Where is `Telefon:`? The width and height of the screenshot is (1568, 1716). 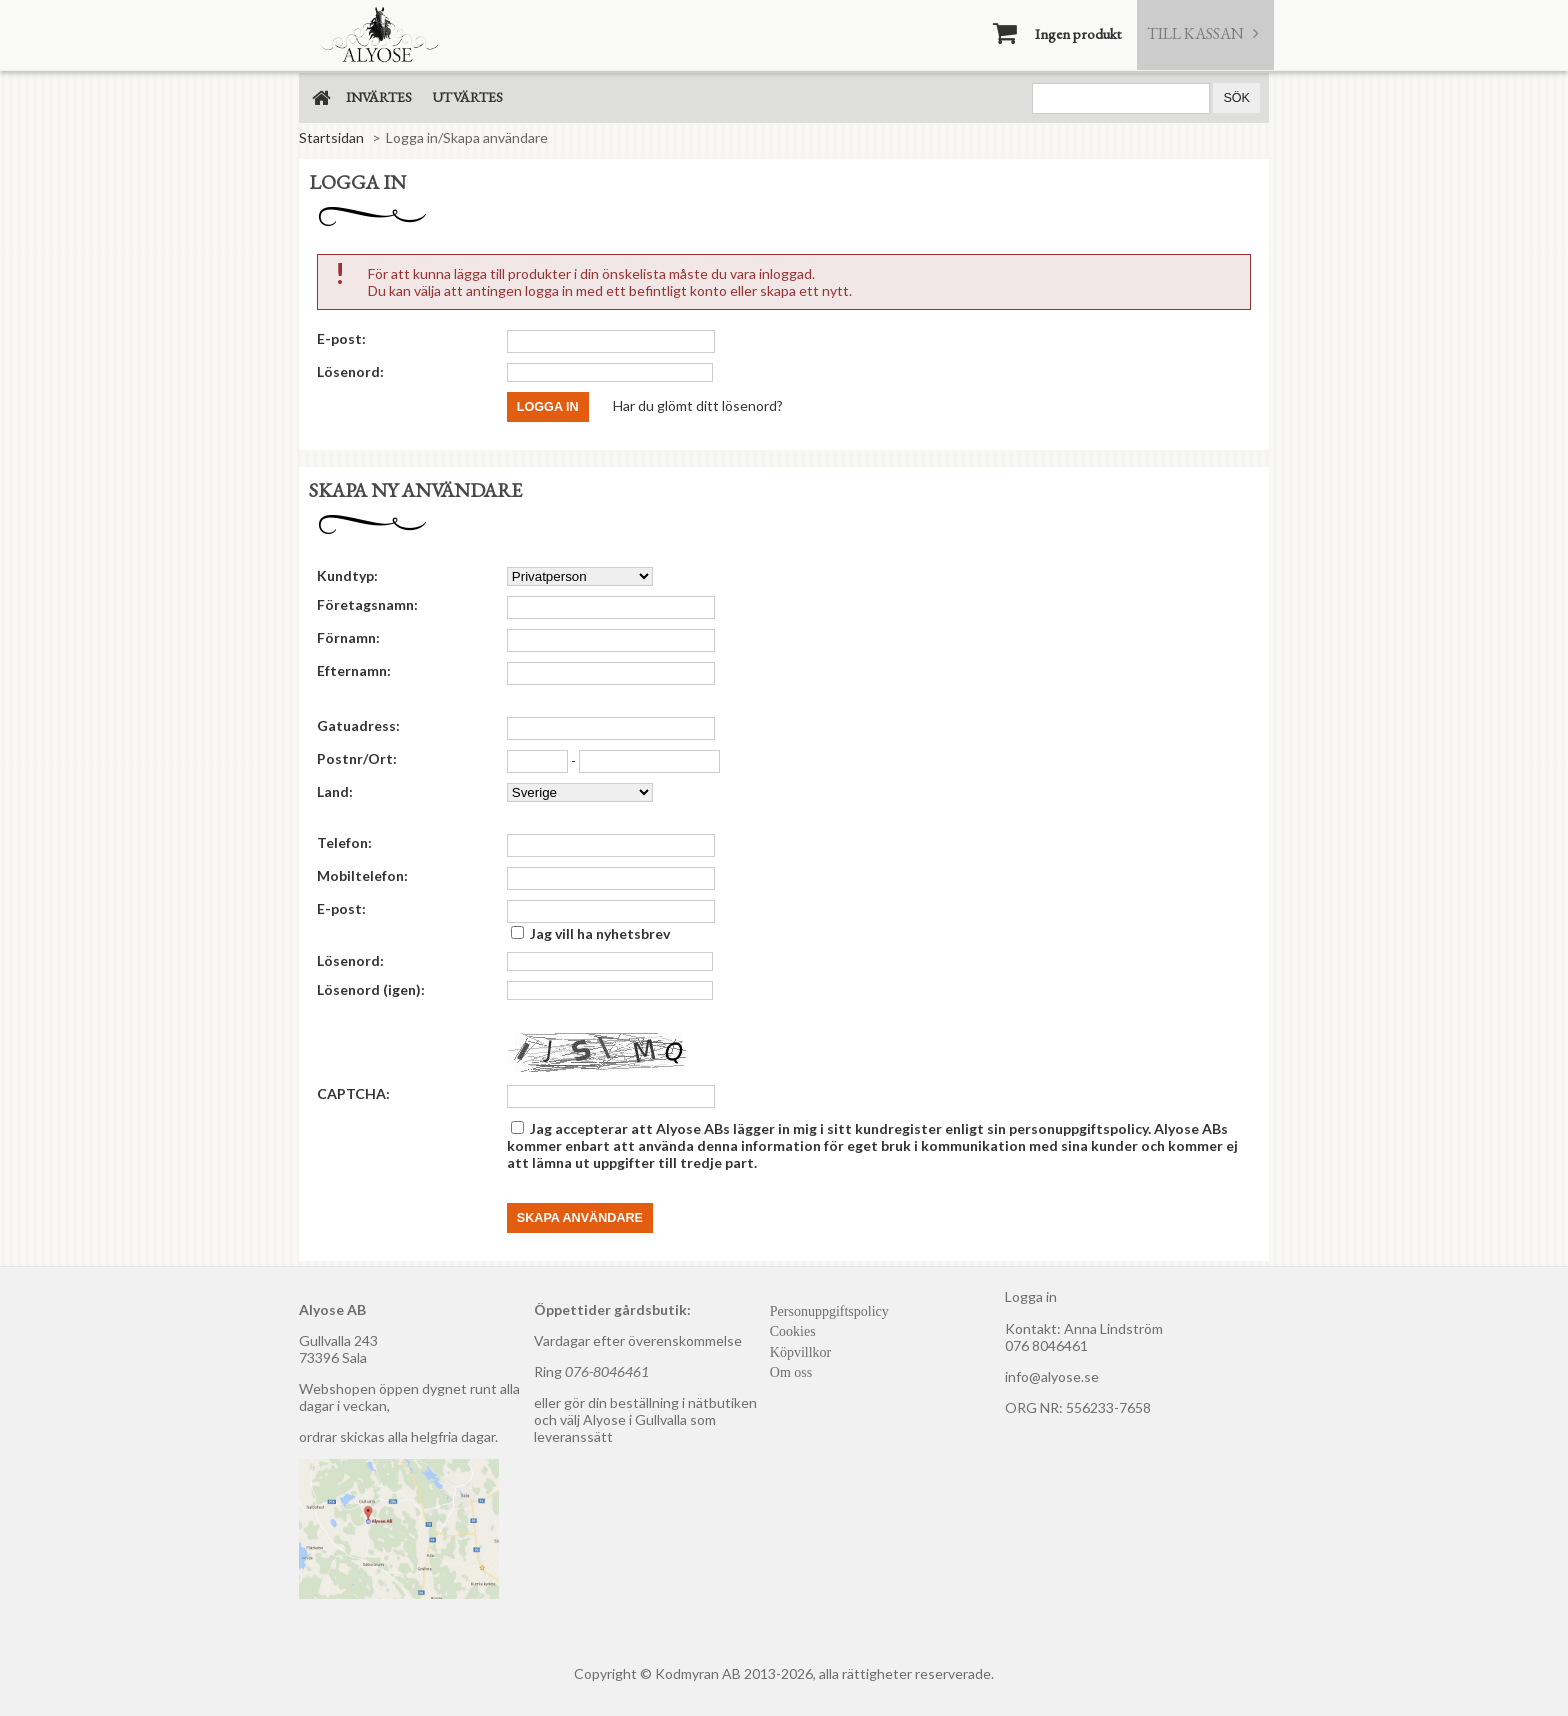 Telefon: is located at coordinates (344, 842).